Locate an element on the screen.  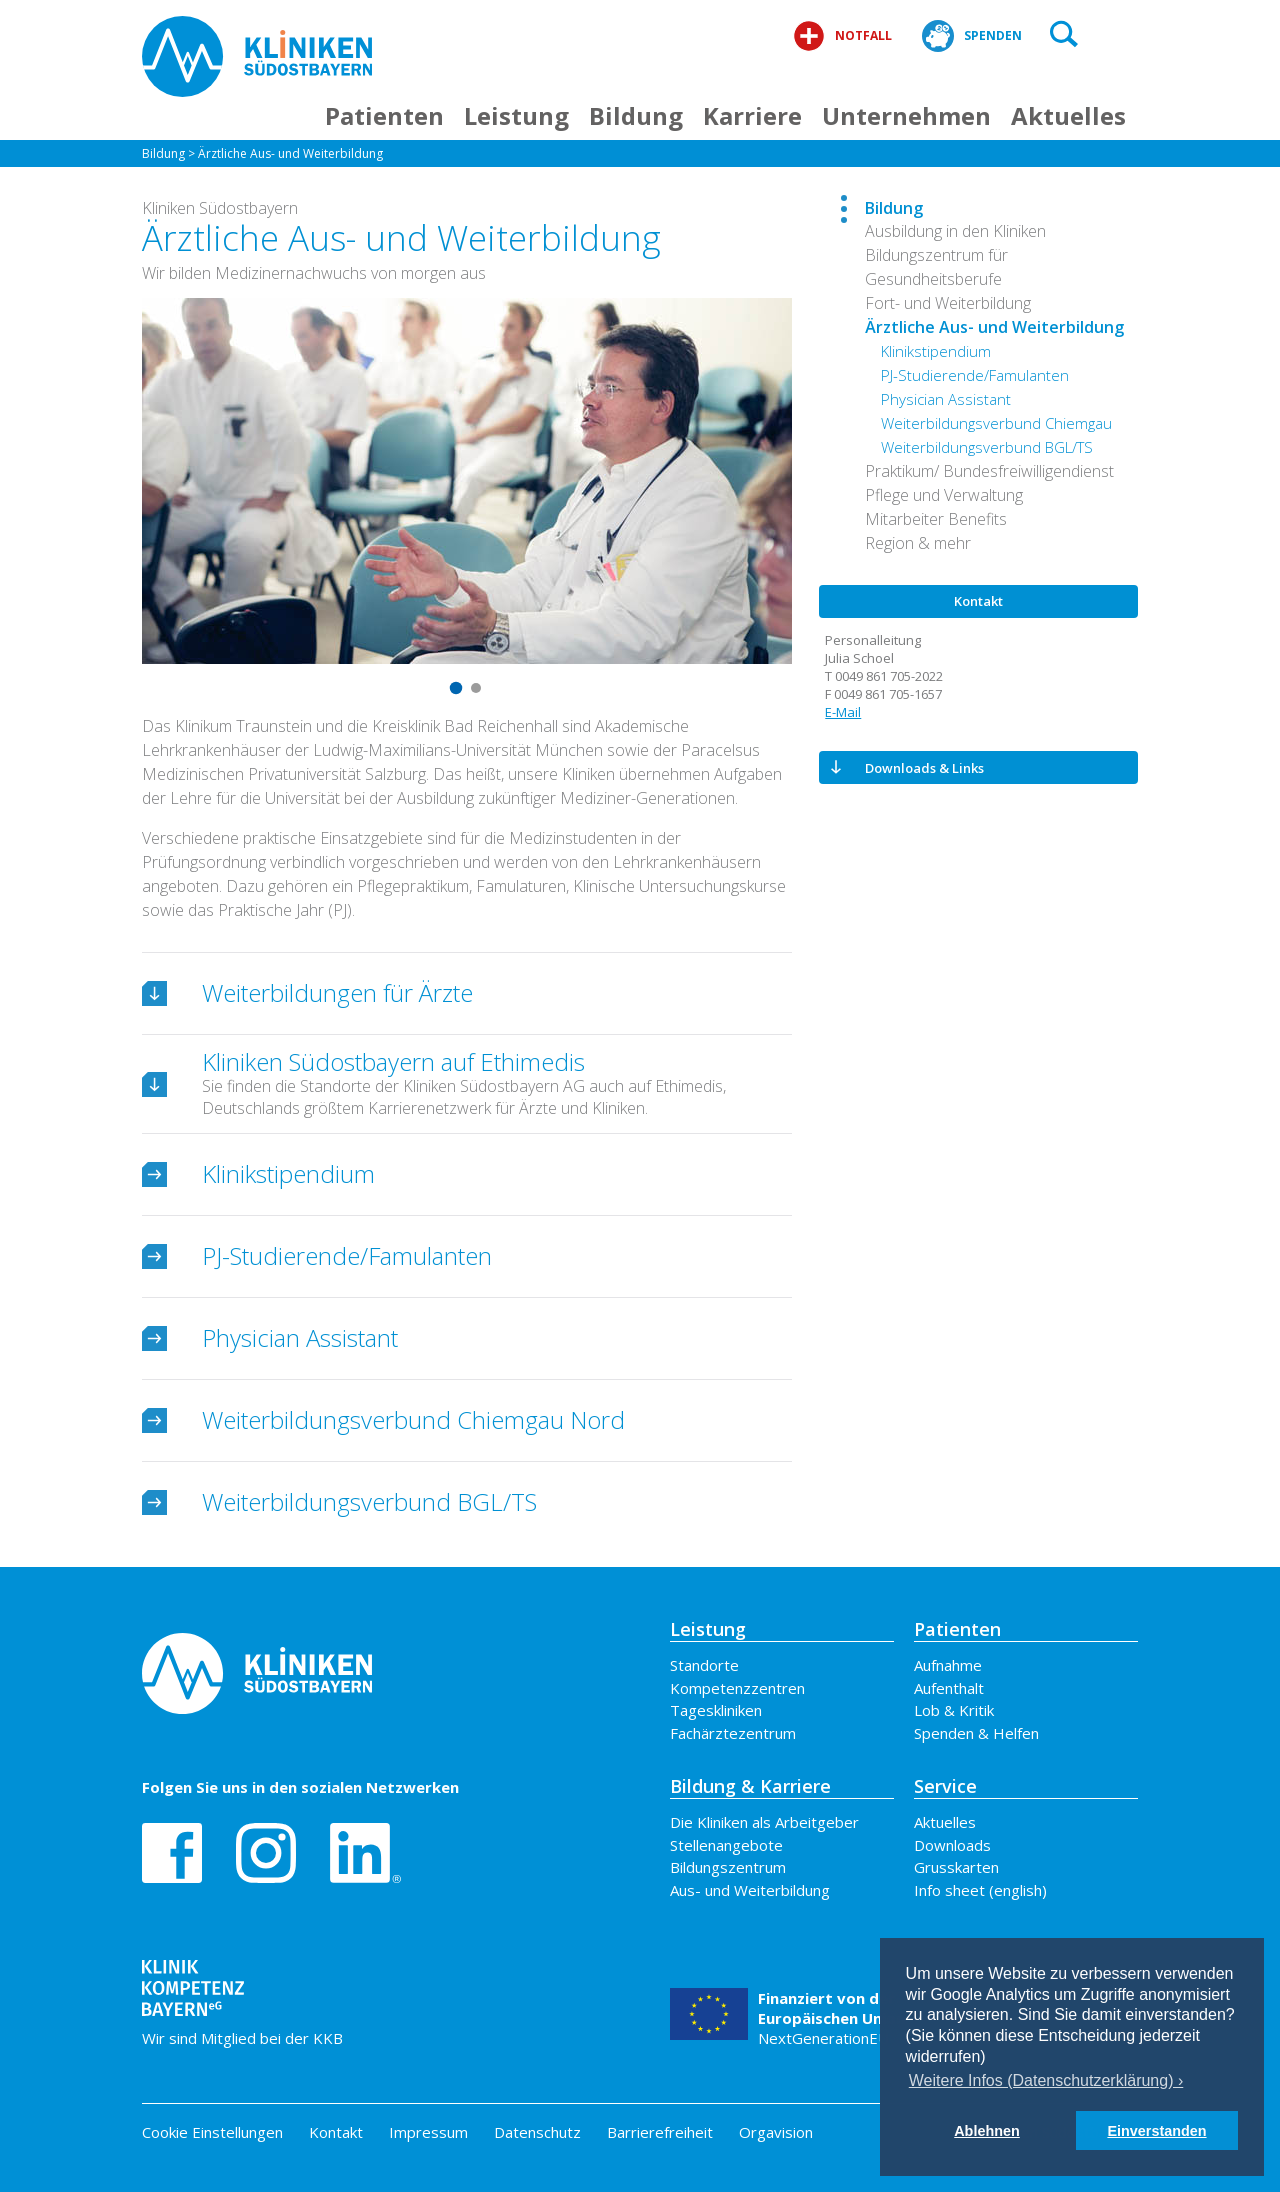
Grusskarten is located at coordinates (956, 1867).